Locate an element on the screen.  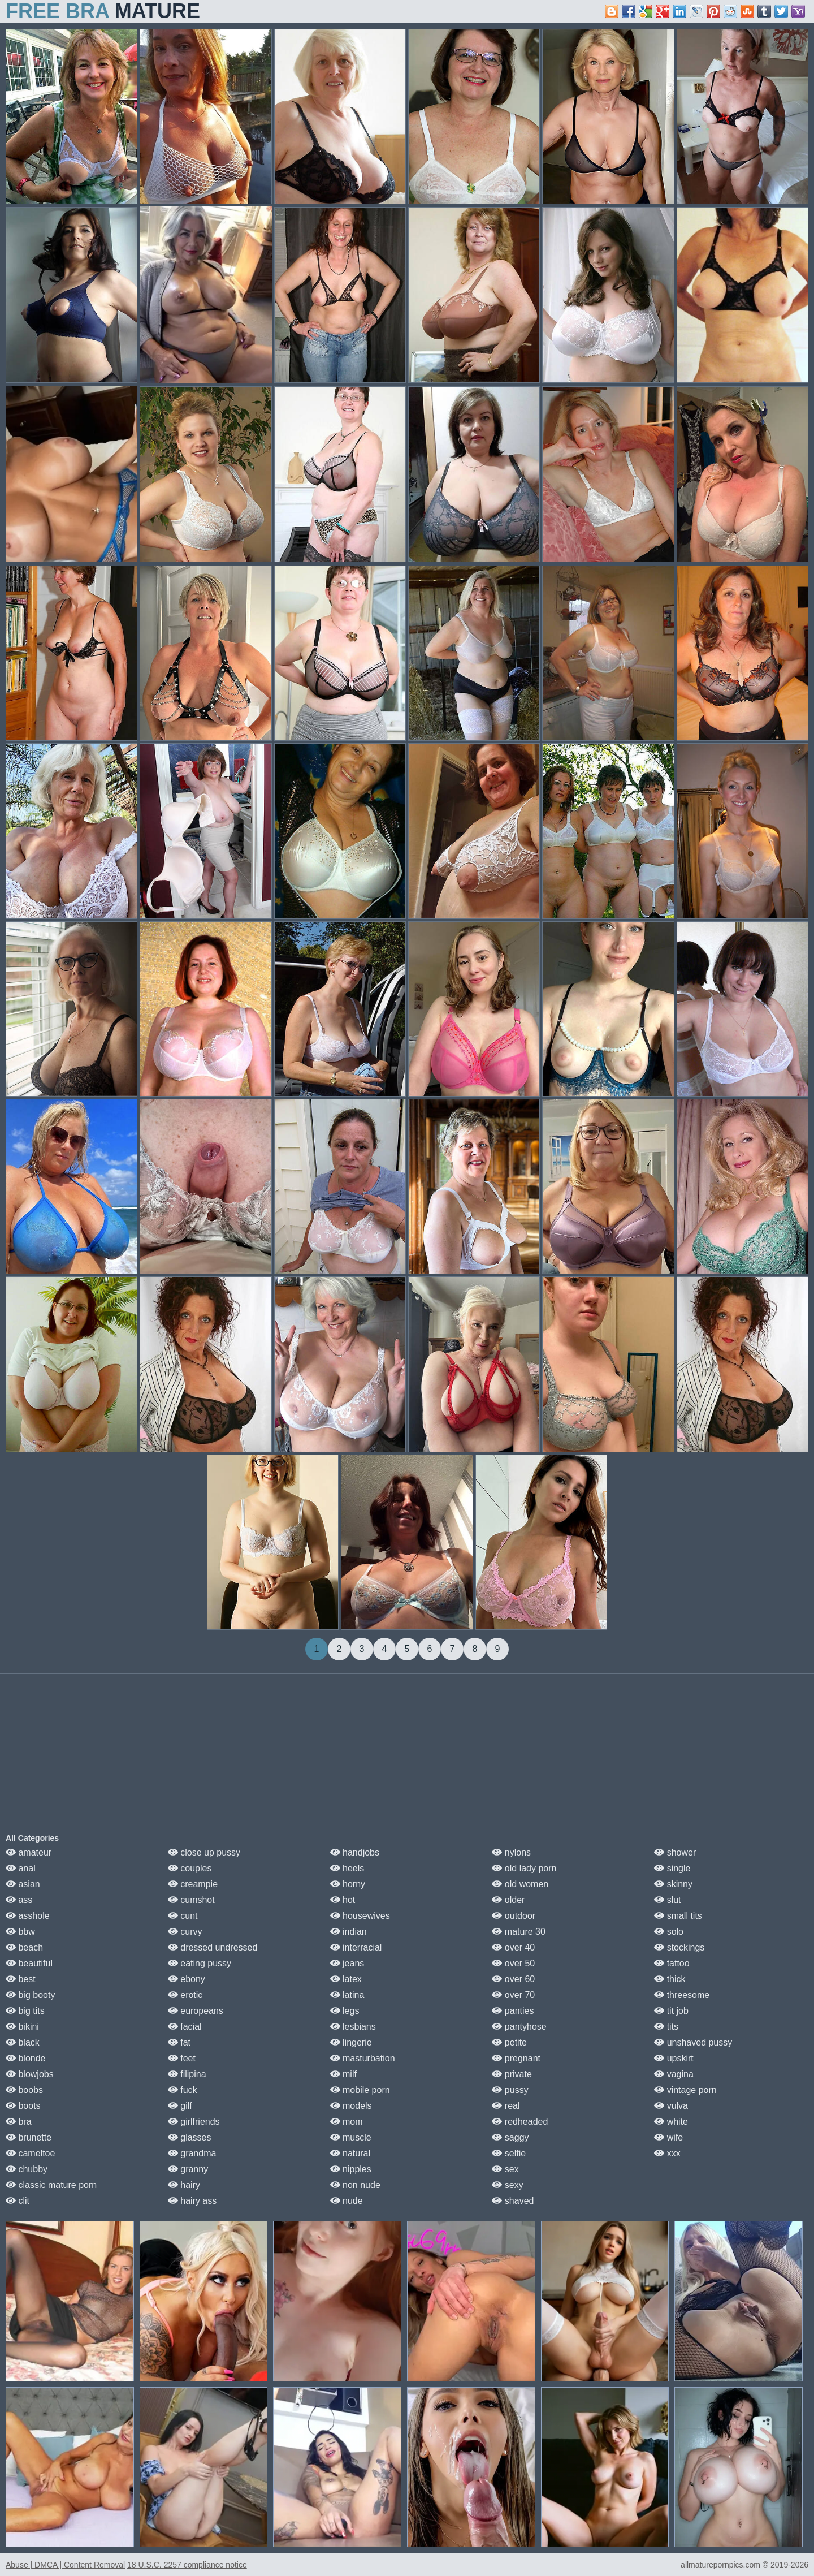
housewives is located at coordinates (360, 1916).